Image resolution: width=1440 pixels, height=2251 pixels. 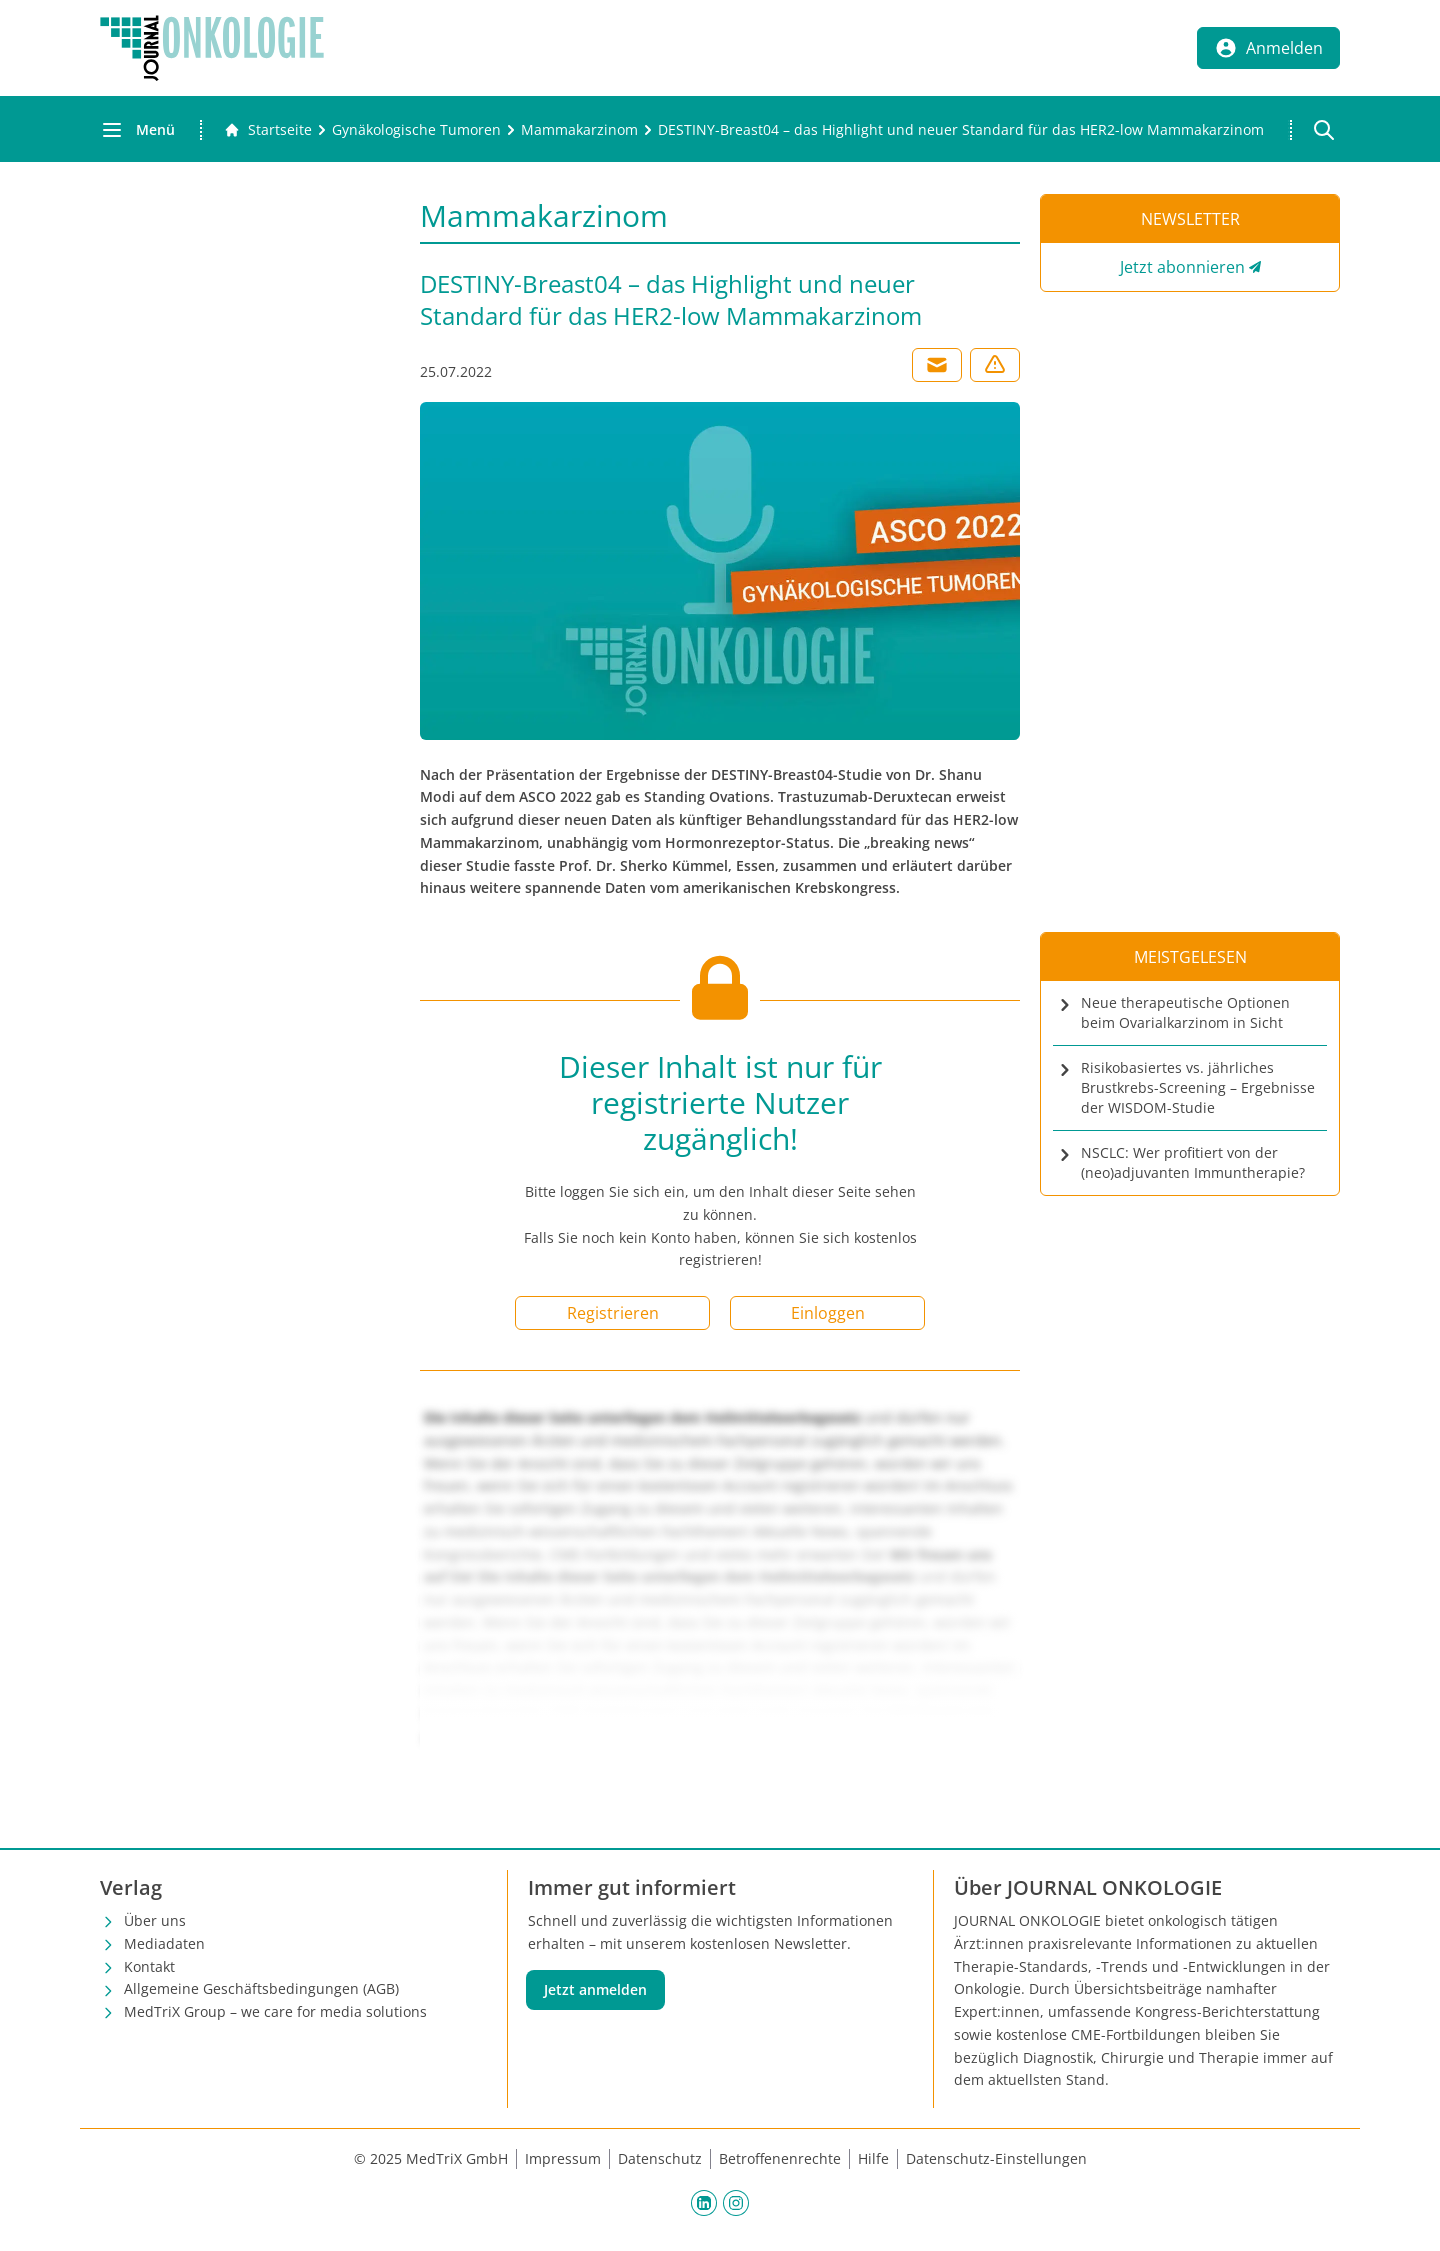 I want to click on Impressum, so click(x=563, y=2158).